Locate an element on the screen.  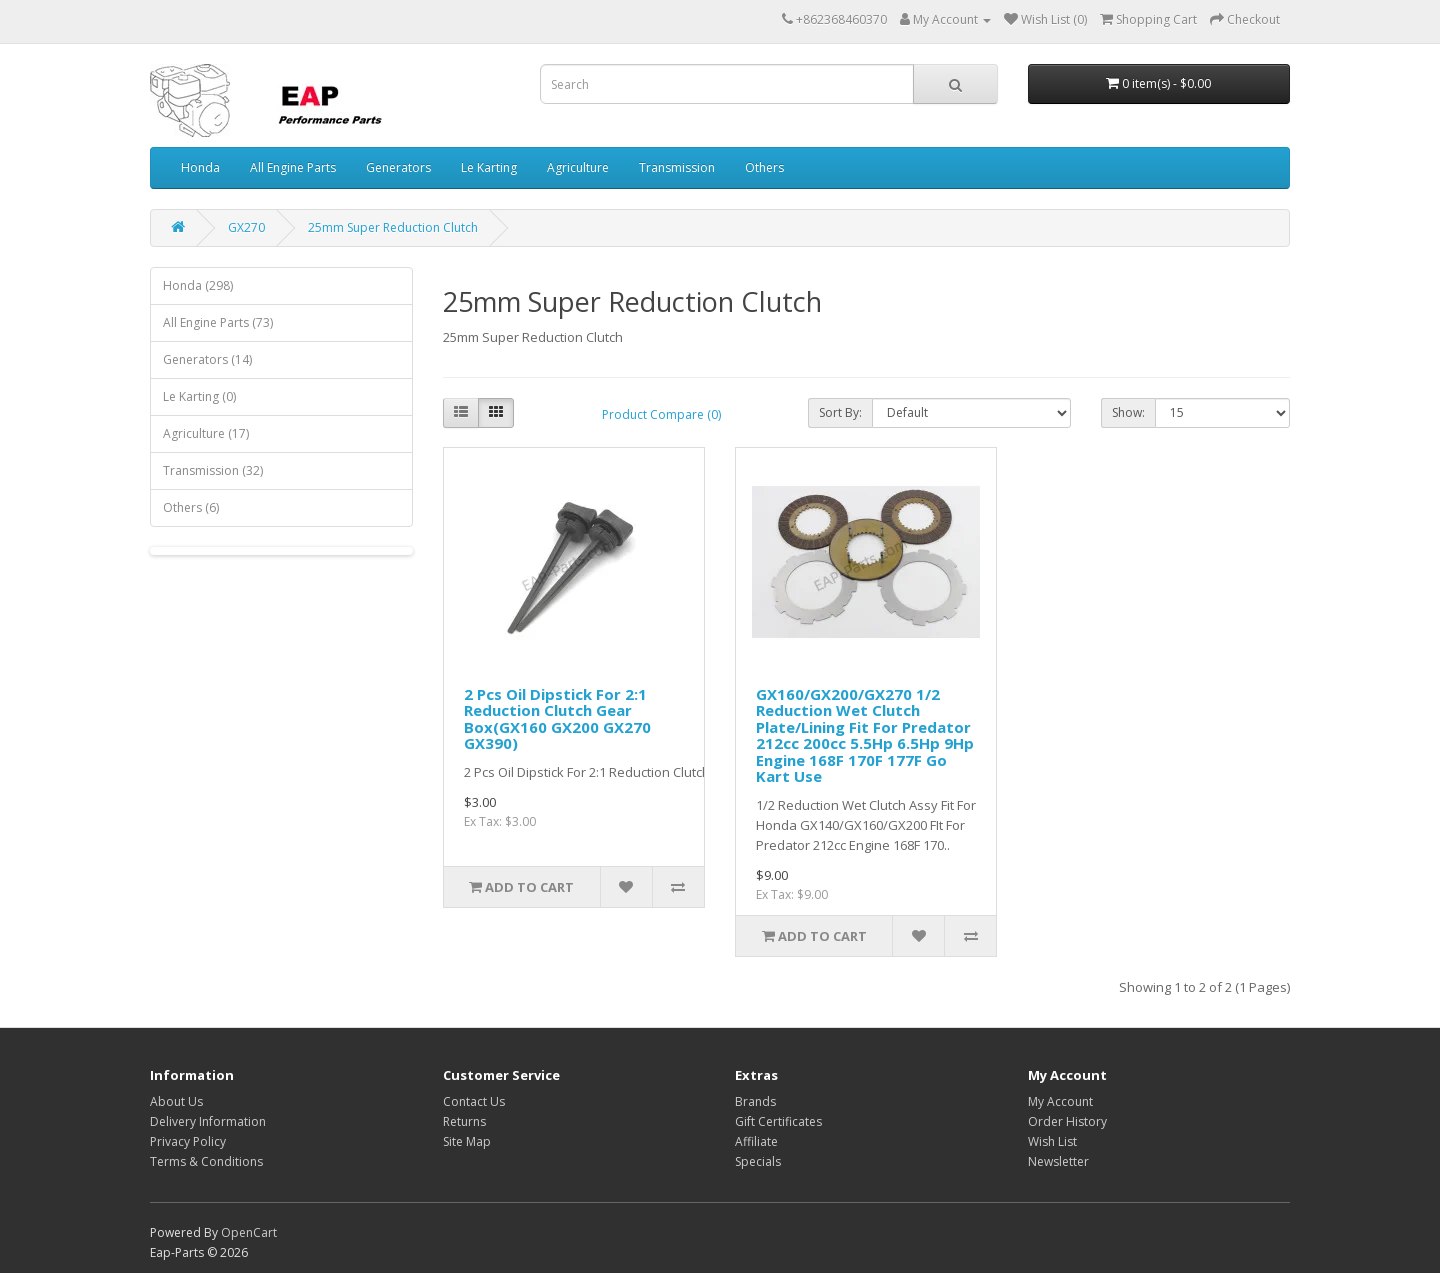
Wish List is located at coordinates (1052, 1141).